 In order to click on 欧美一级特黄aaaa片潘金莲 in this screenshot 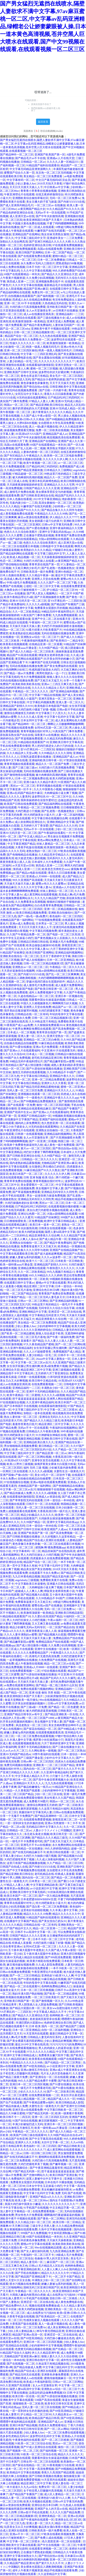, I will do `click(20, 647)`.